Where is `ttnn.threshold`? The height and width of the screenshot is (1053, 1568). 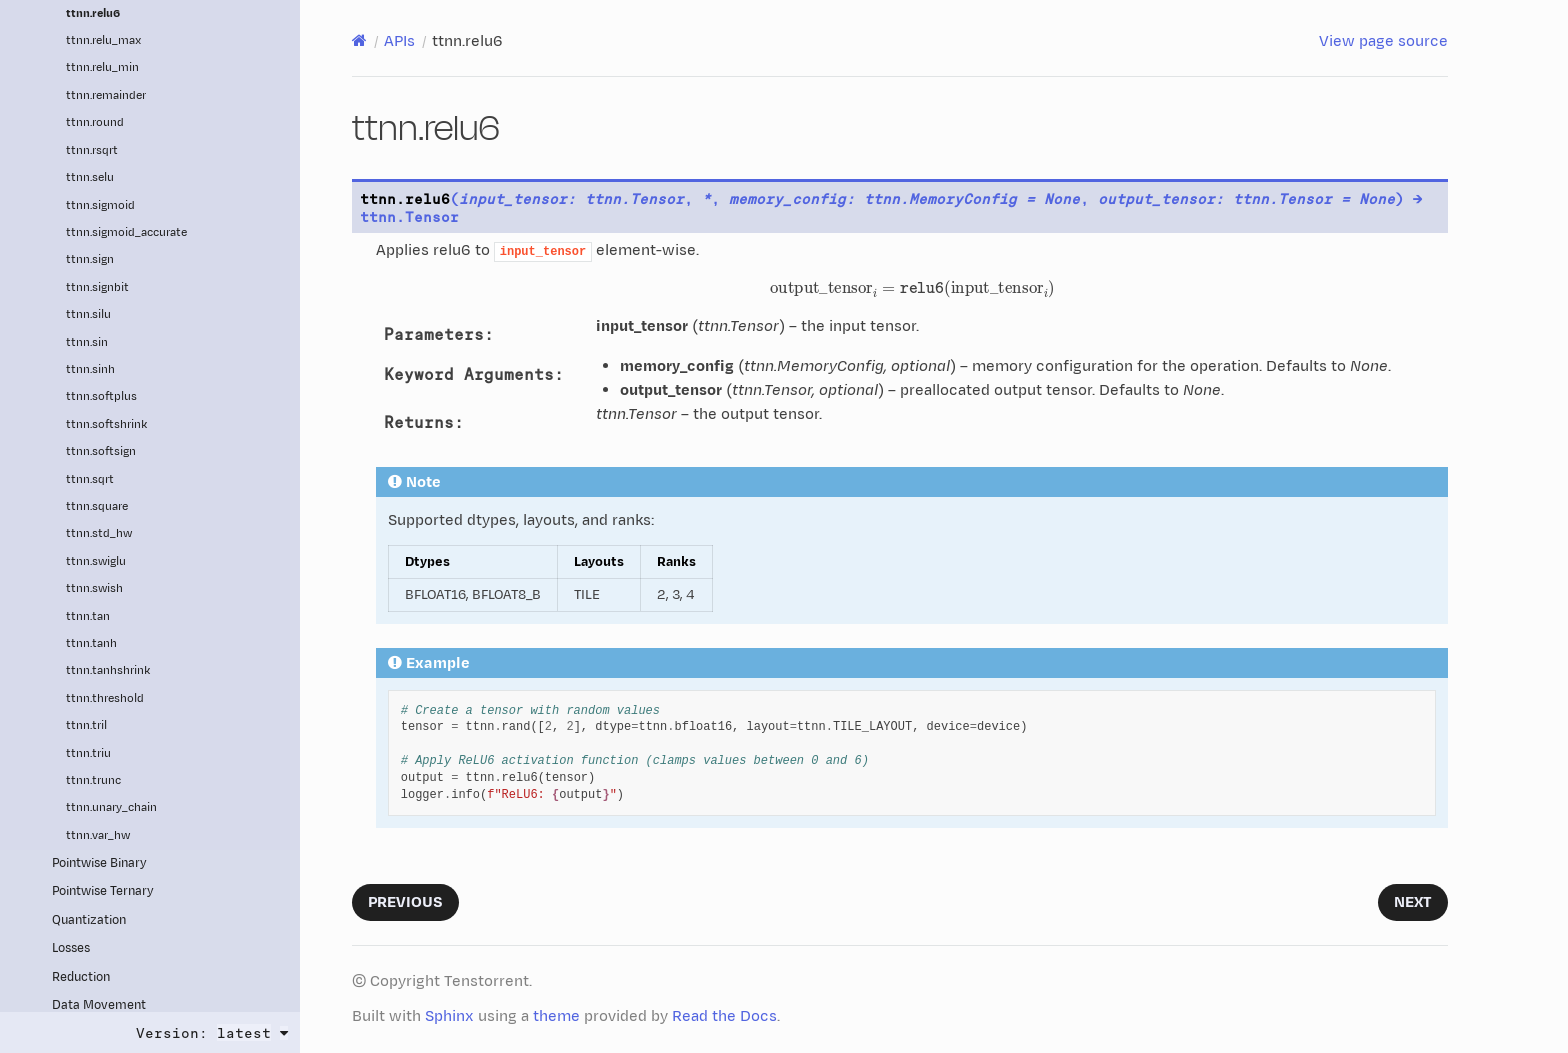 ttnn.threshold is located at coordinates (105, 698).